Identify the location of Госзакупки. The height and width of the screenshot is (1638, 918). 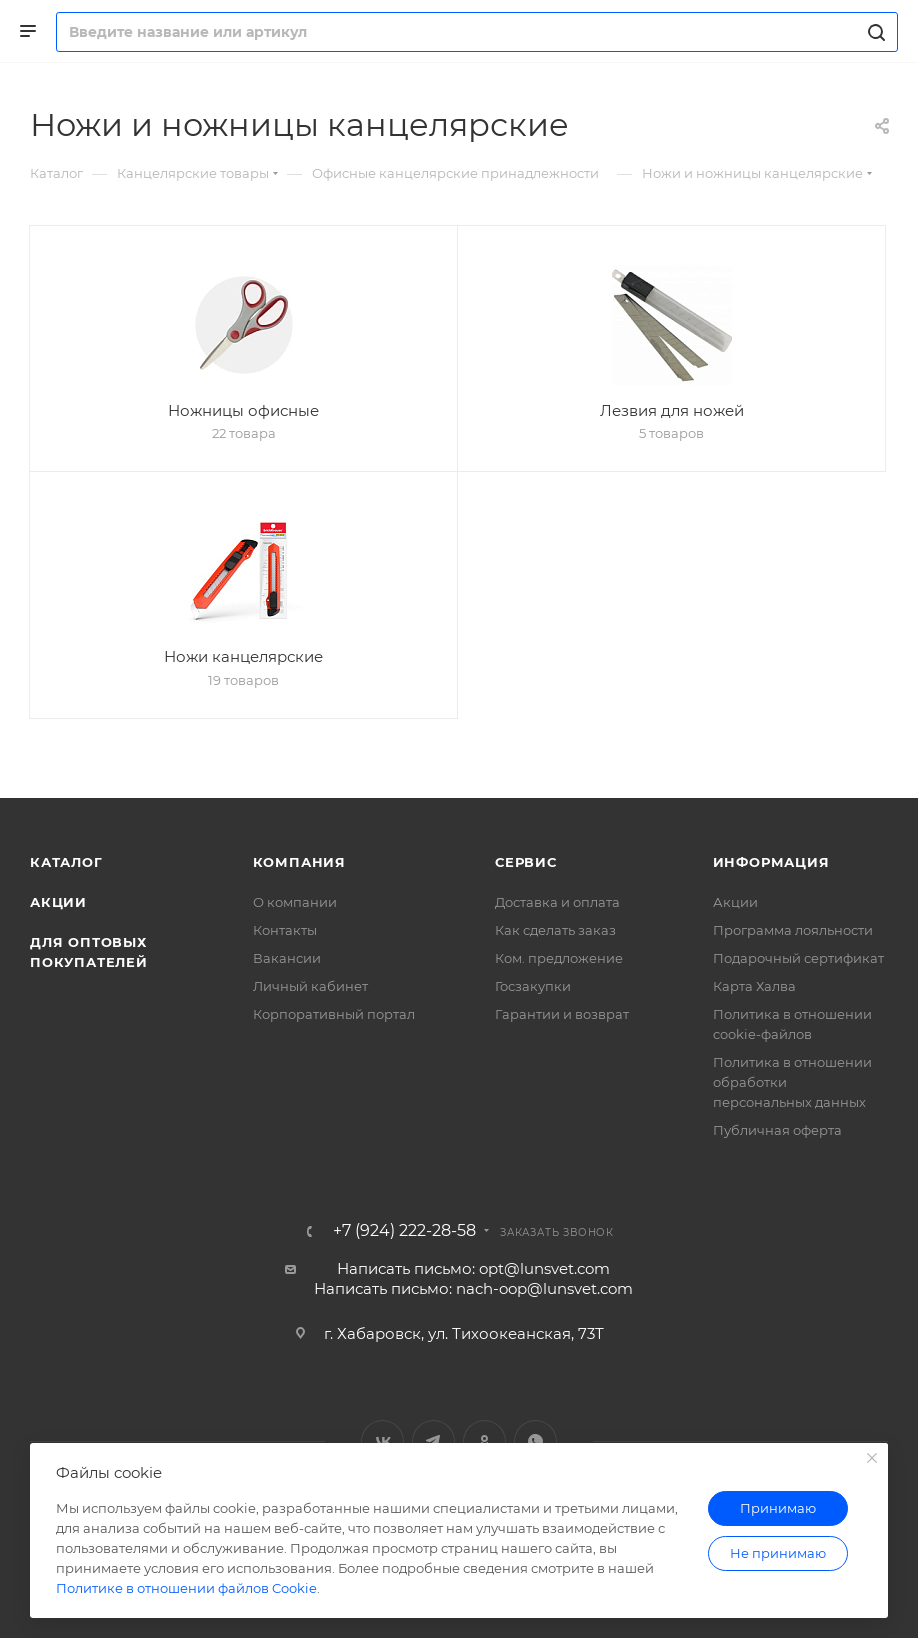
(533, 986).